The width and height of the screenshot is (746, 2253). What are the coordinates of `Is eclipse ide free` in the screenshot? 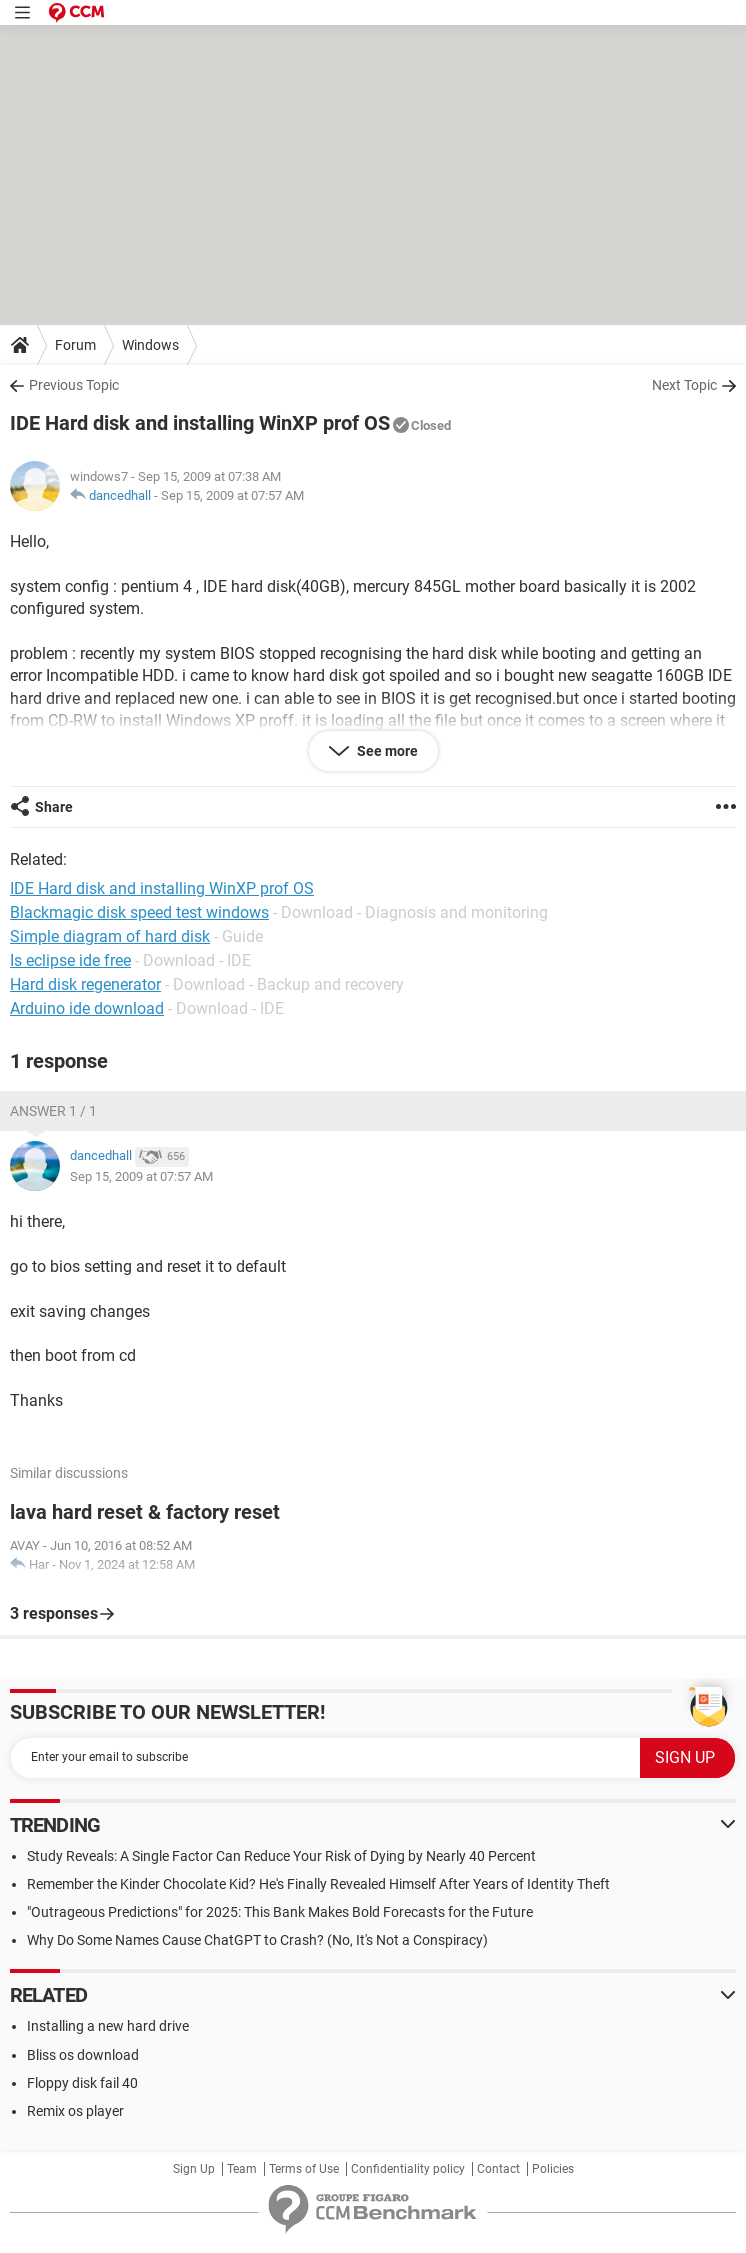 It's located at (70, 960).